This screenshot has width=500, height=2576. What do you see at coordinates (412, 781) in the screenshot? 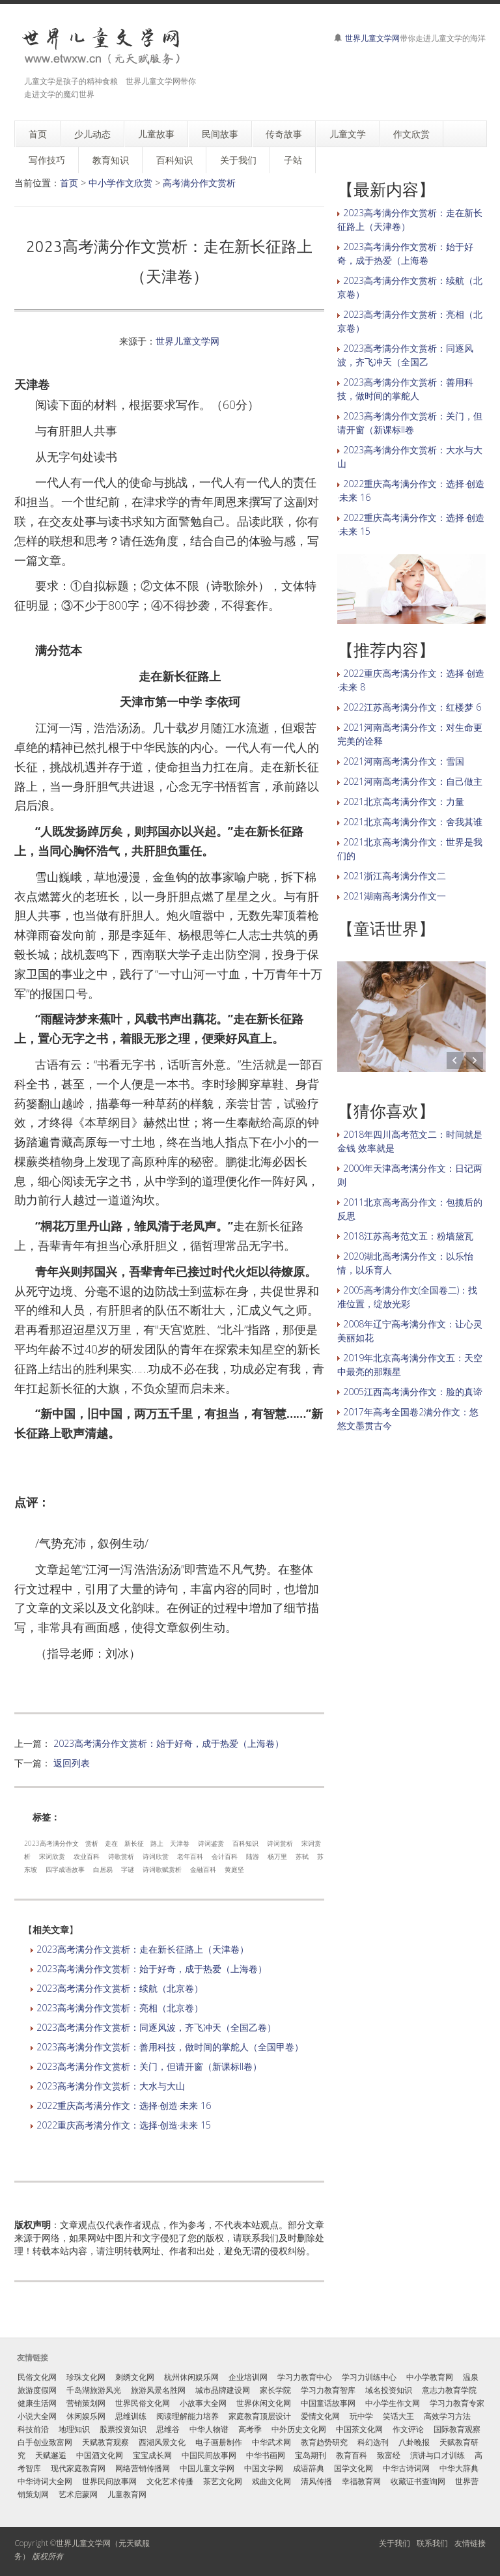
I see `2021河南高考满分作文：自己做主` at bounding box center [412, 781].